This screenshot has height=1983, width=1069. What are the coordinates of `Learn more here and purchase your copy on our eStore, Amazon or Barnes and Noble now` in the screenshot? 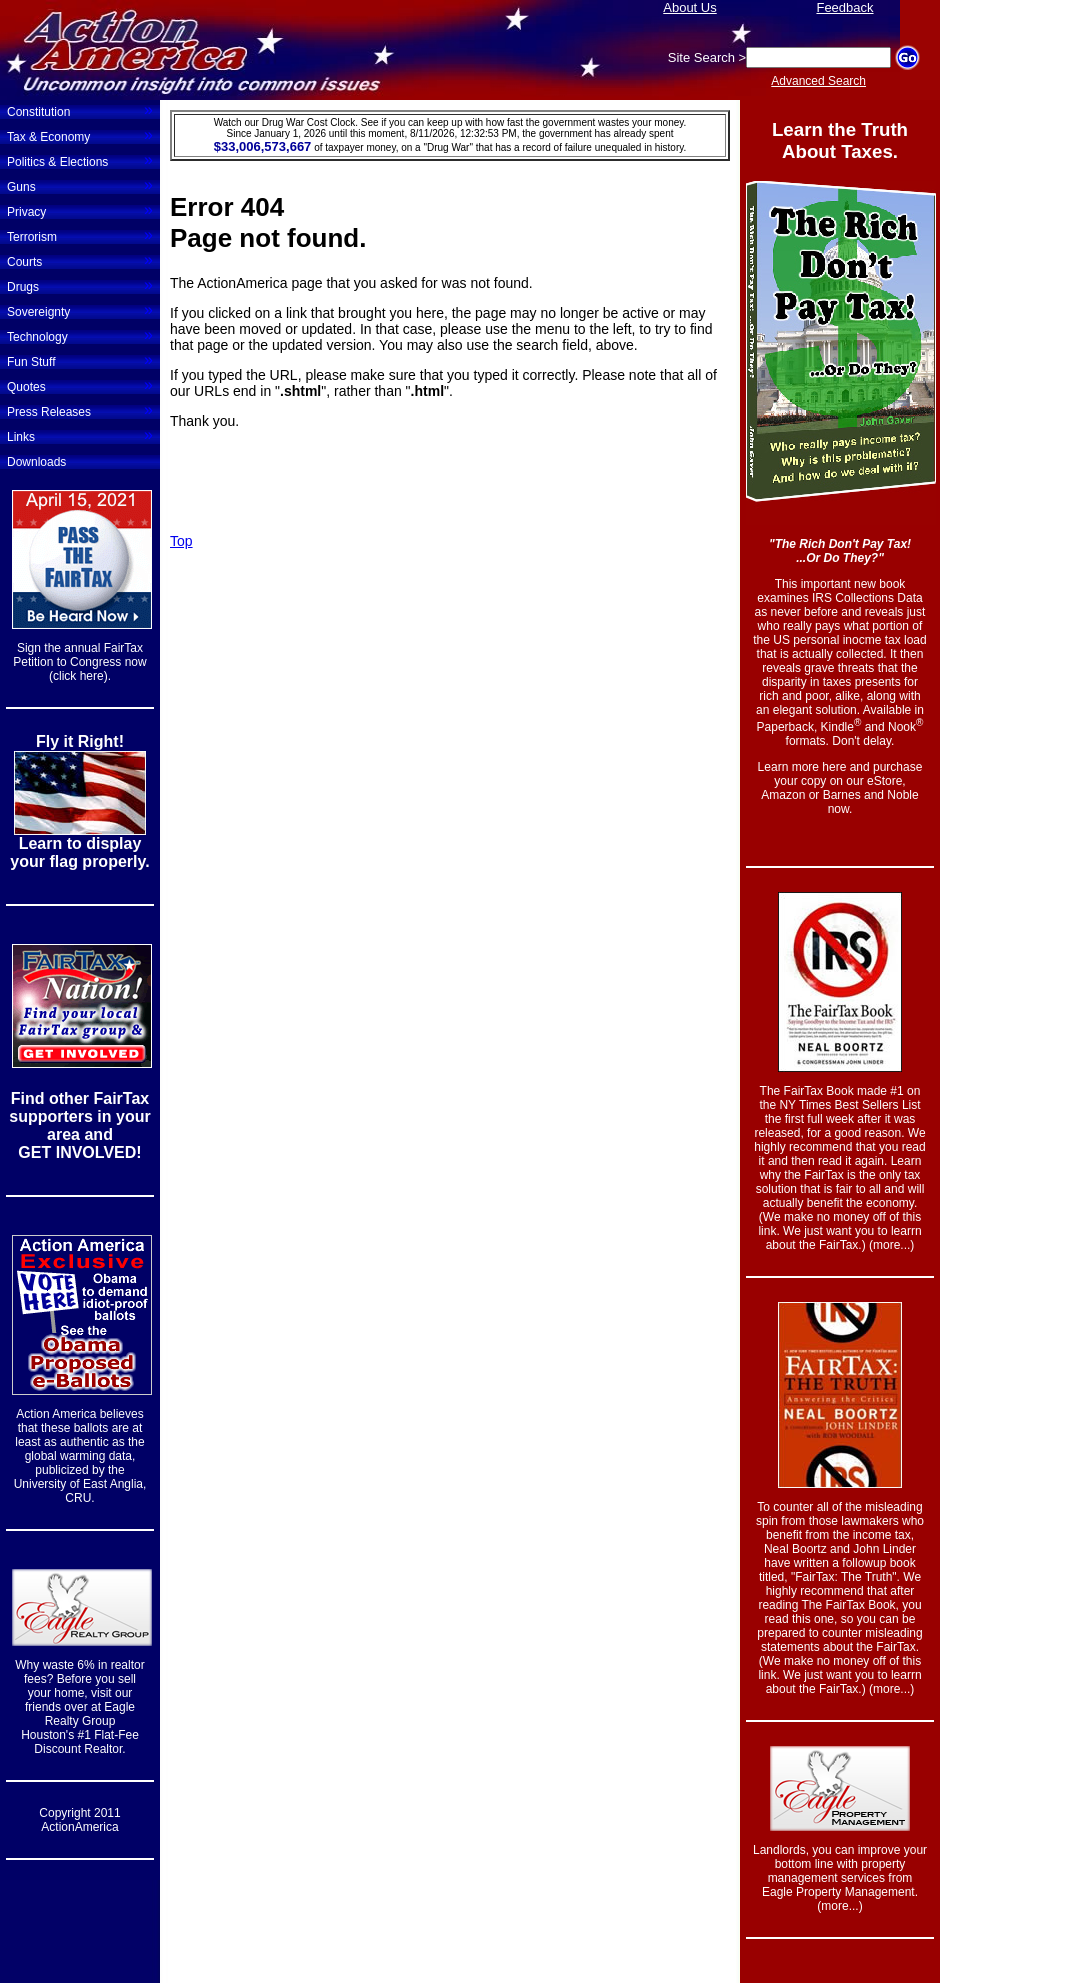 It's located at (840, 788).